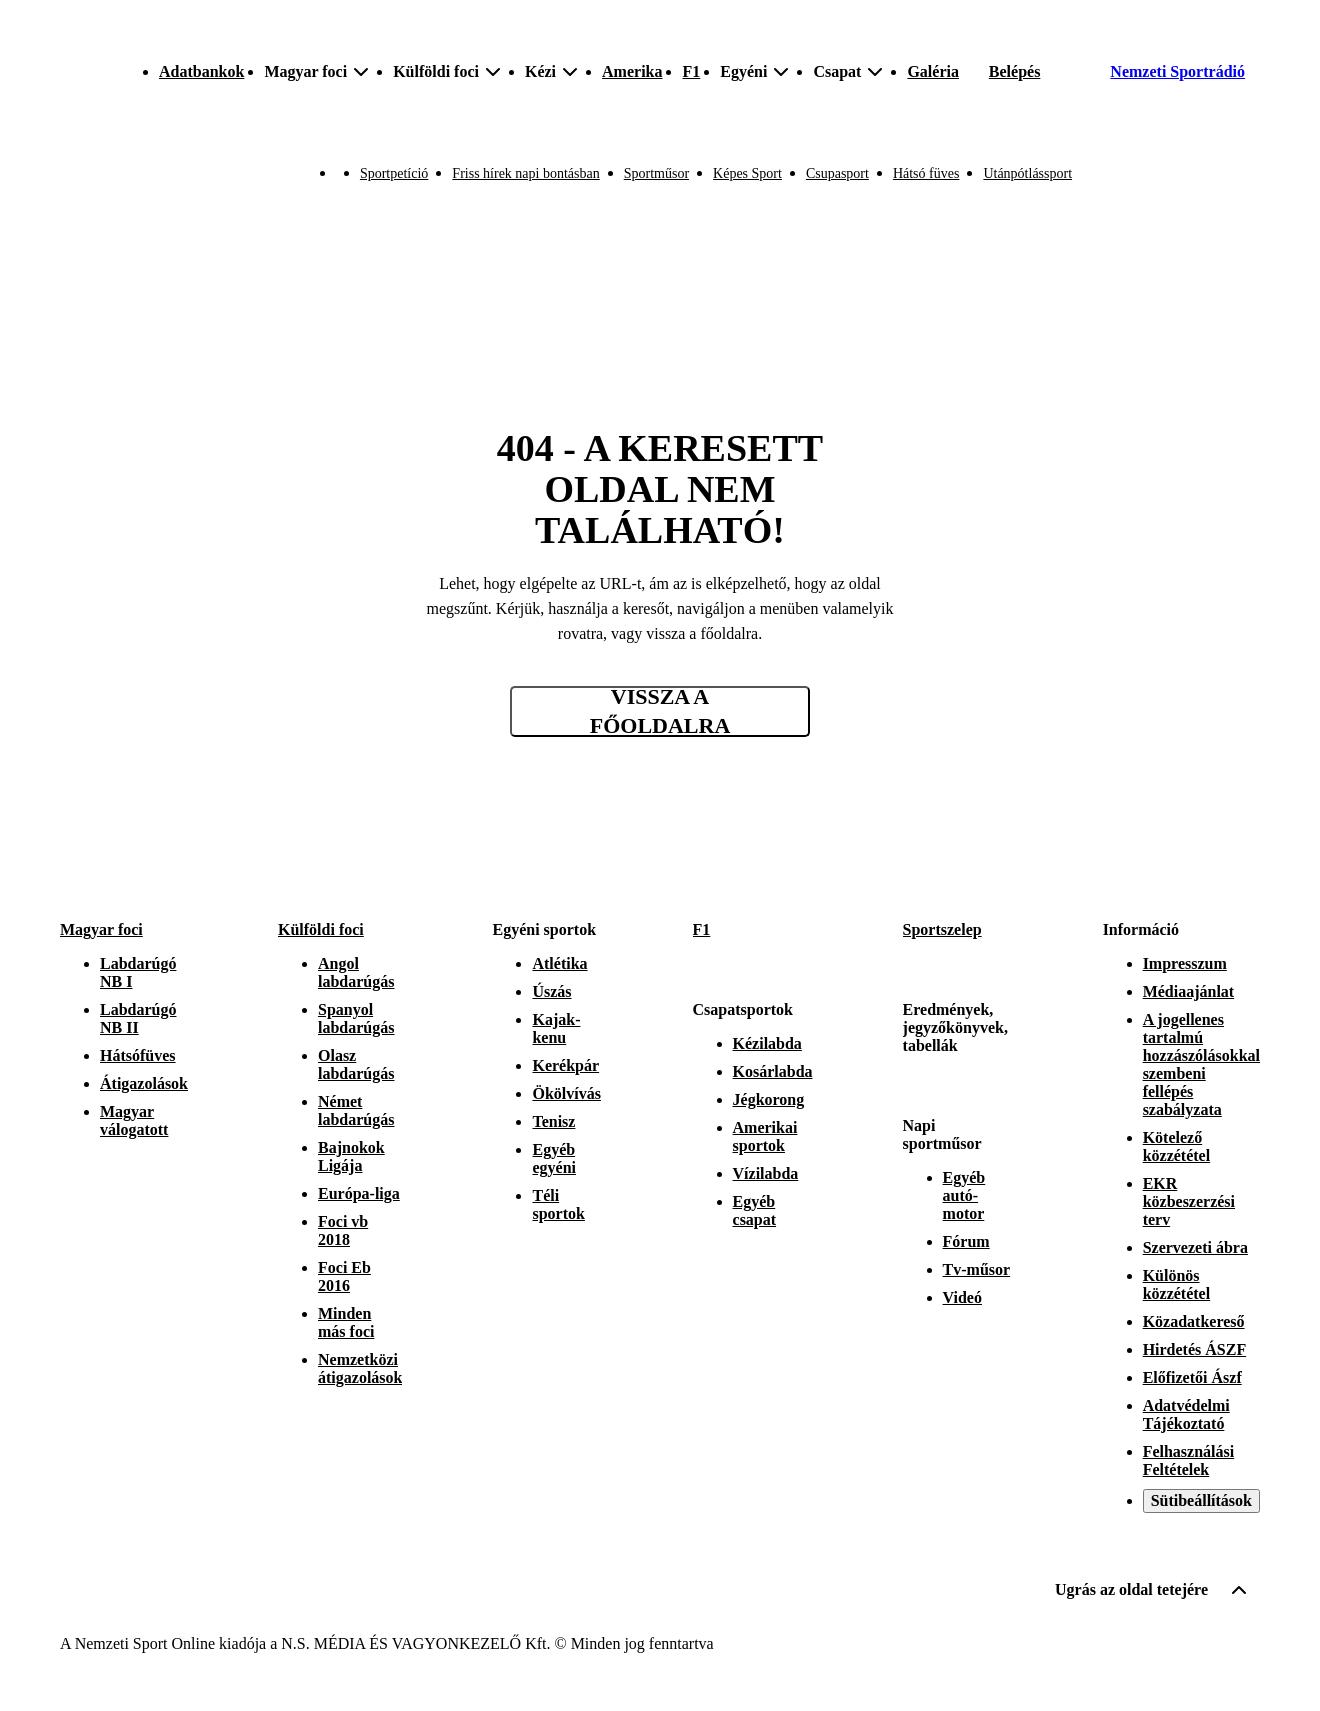 The height and width of the screenshot is (1711, 1320). What do you see at coordinates (656, 173) in the screenshot?
I see `Sportműsor` at bounding box center [656, 173].